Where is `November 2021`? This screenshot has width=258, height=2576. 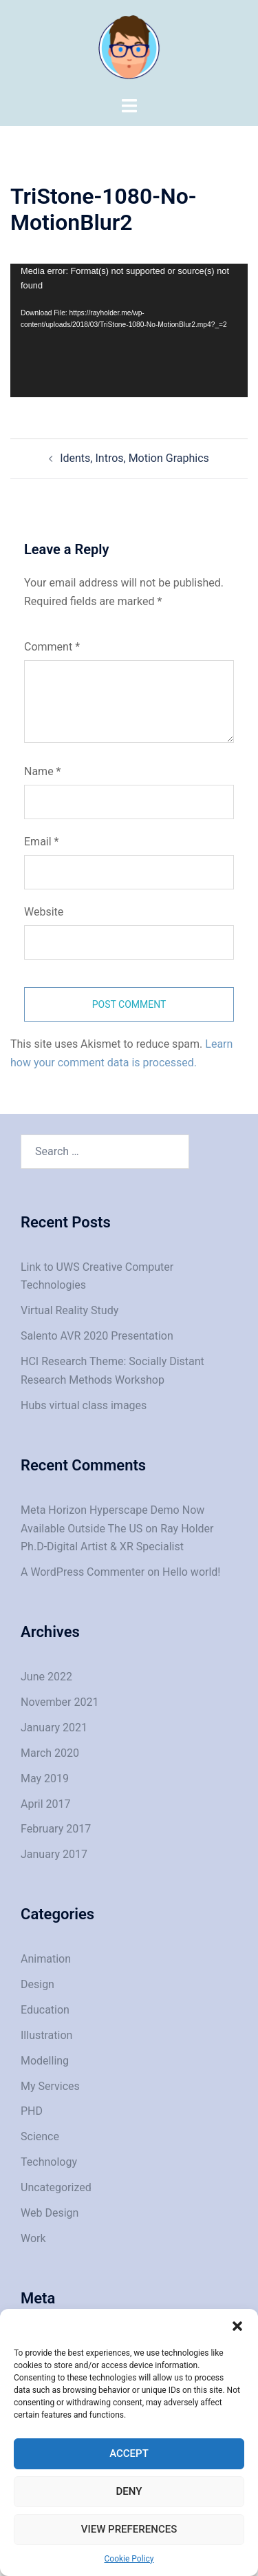
November 2021 is located at coordinates (59, 1702).